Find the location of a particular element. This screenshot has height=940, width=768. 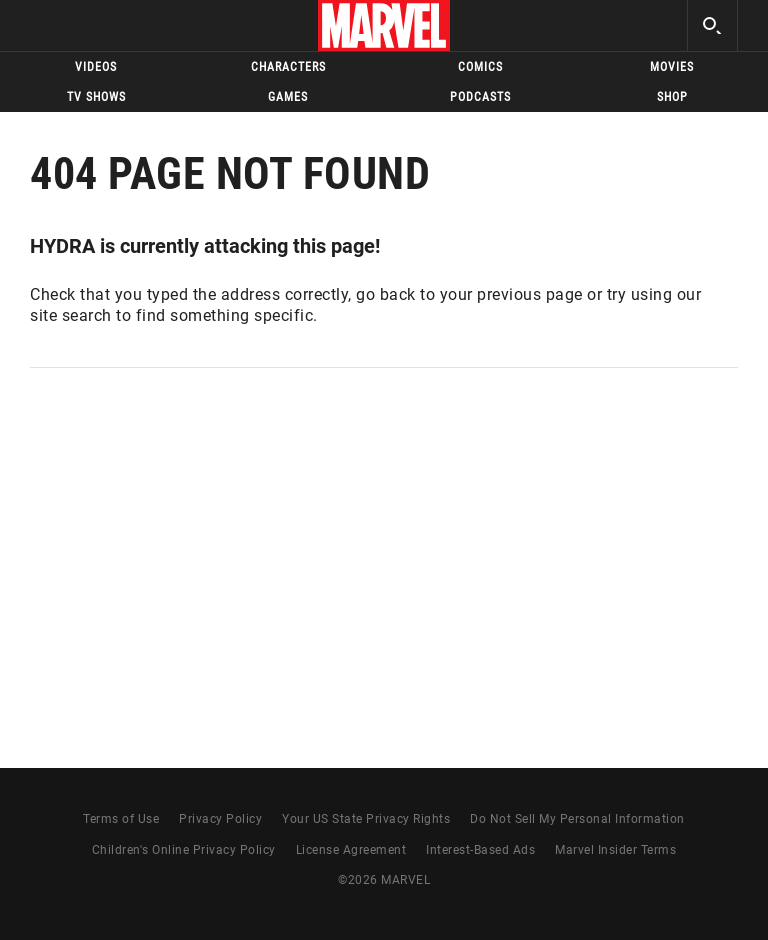

Interest-Based Ads is located at coordinates (480, 850).